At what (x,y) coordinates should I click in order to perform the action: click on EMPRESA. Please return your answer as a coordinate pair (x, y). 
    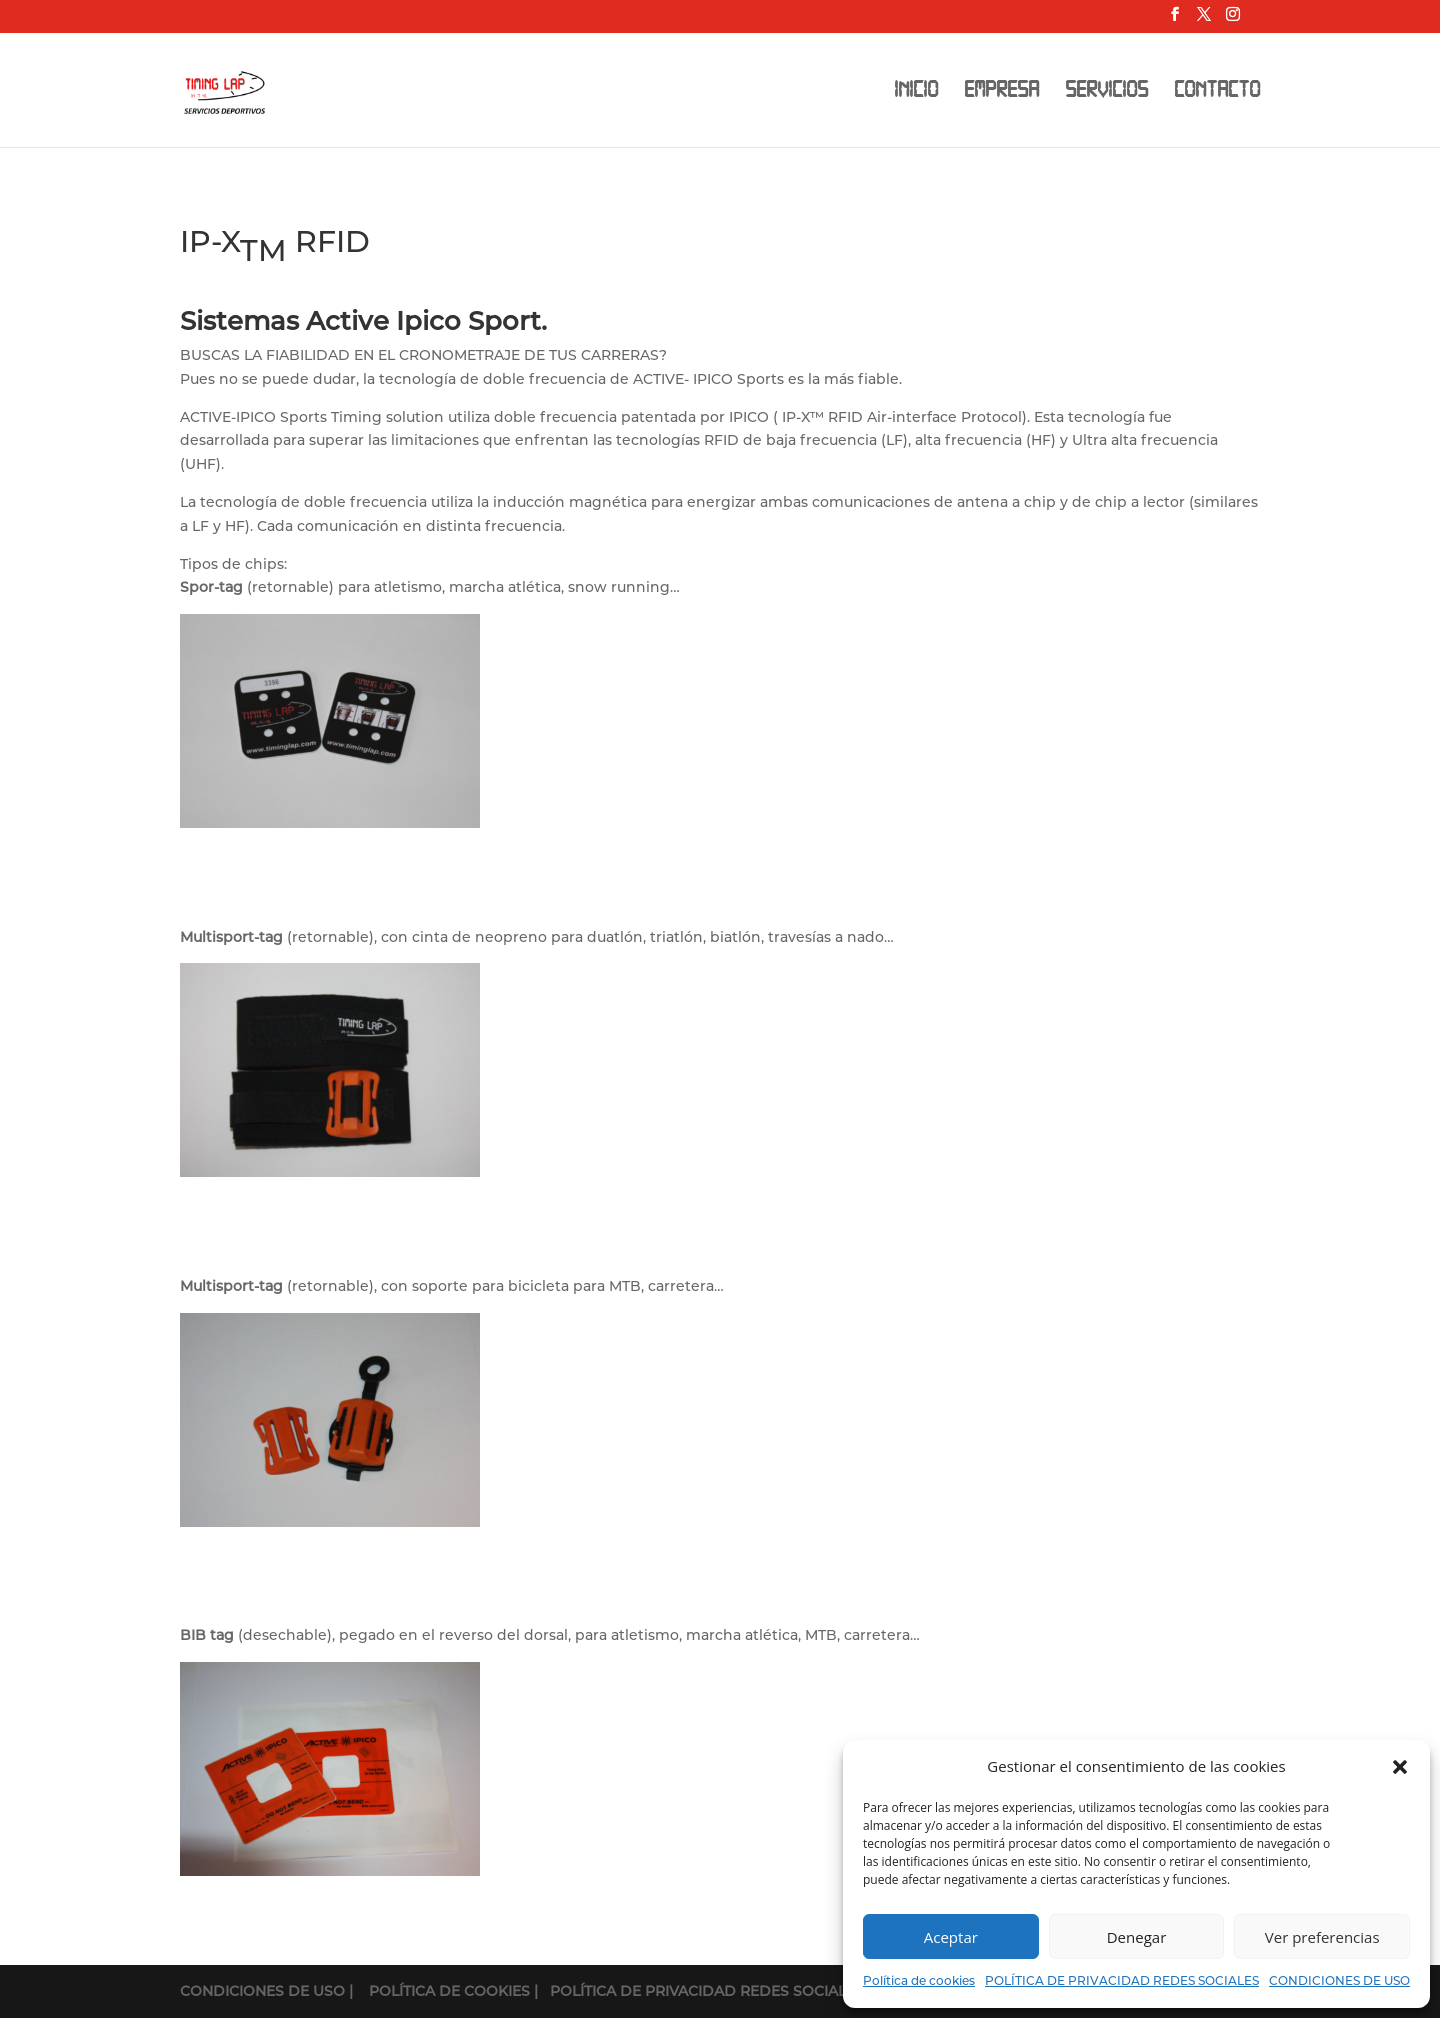
    Looking at the image, I should click on (1001, 92).